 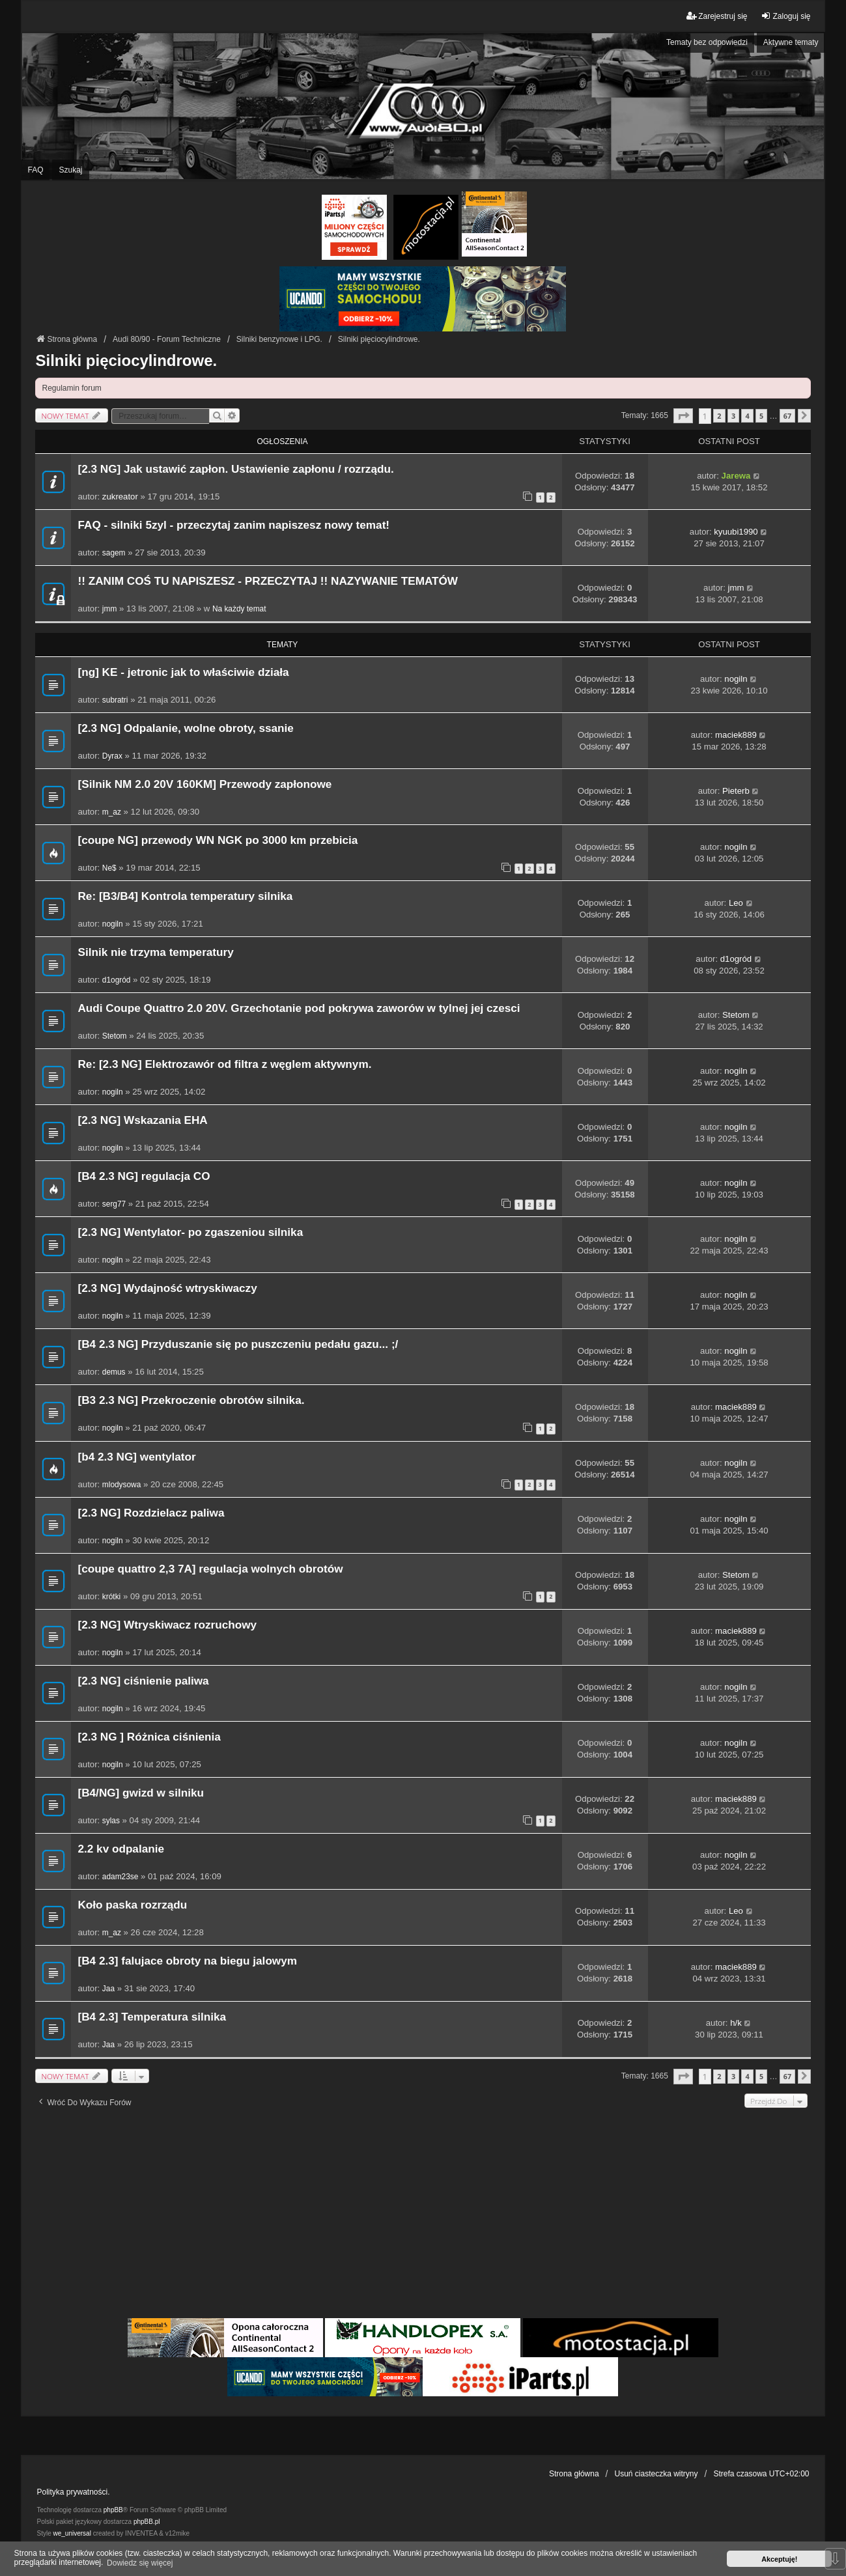 What do you see at coordinates (736, 791) in the screenshot?
I see `Pieterb` at bounding box center [736, 791].